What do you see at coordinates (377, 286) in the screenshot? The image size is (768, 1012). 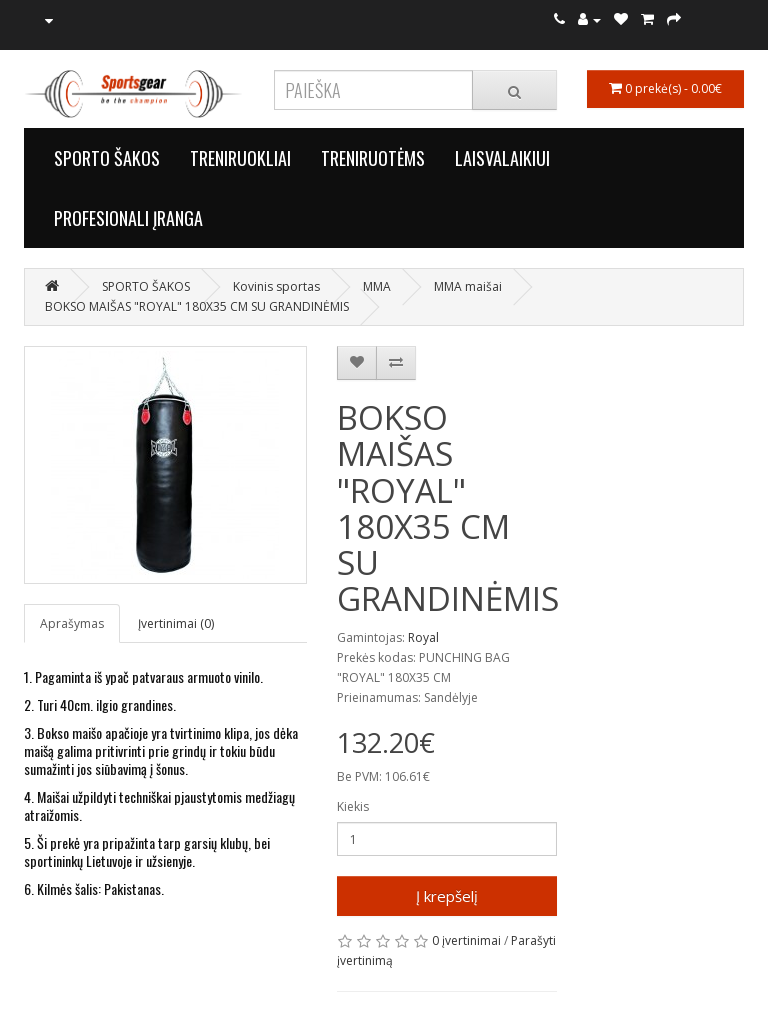 I see `MMA` at bounding box center [377, 286].